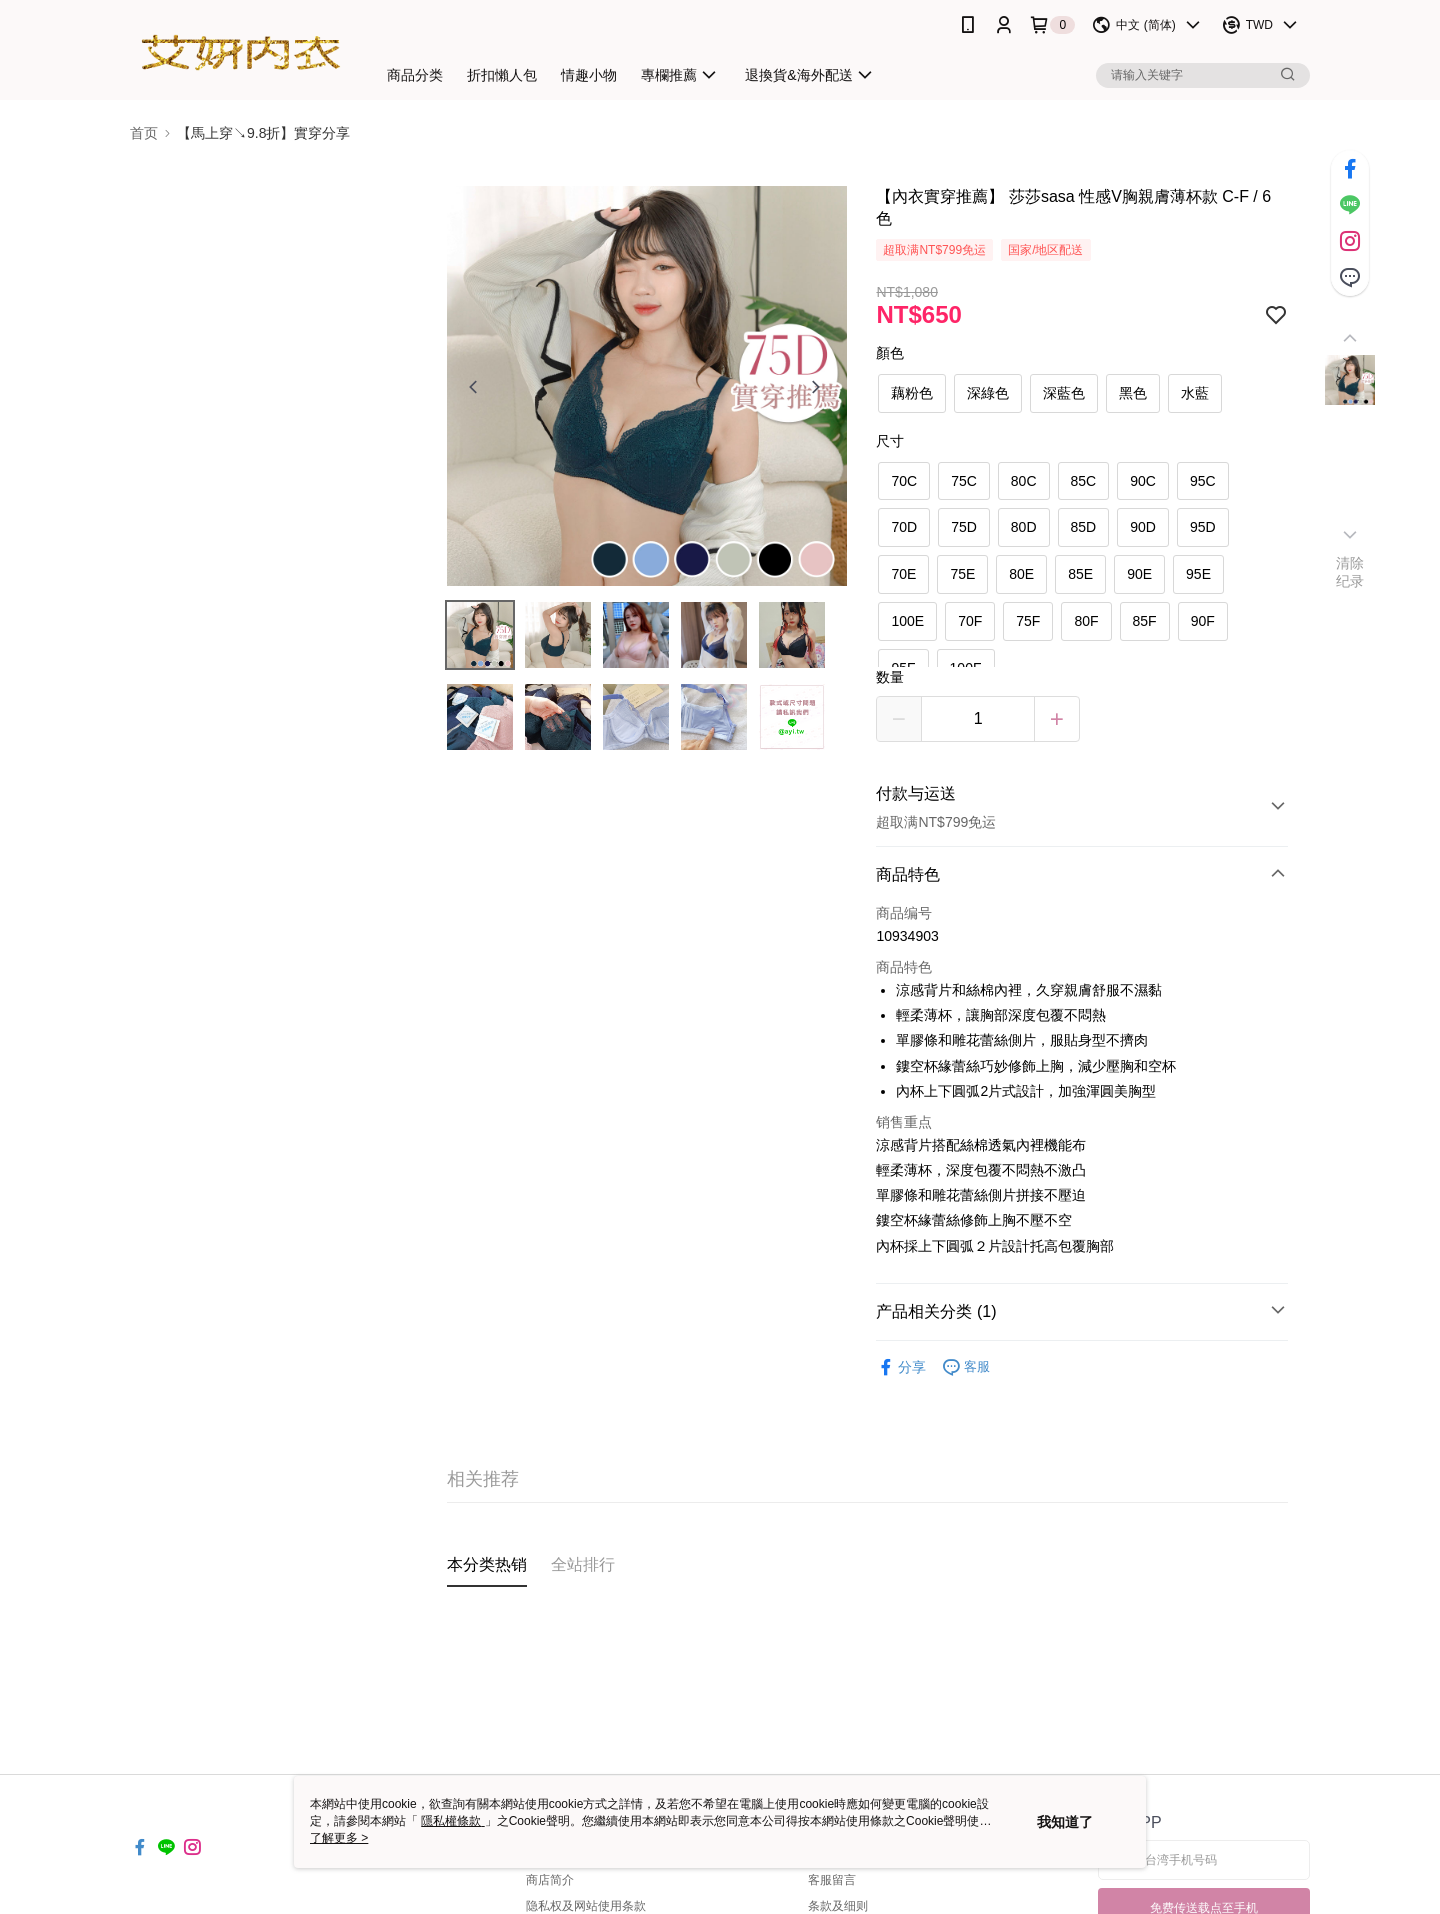 This screenshot has width=1440, height=1914. I want to click on 85E, so click(1080, 574).